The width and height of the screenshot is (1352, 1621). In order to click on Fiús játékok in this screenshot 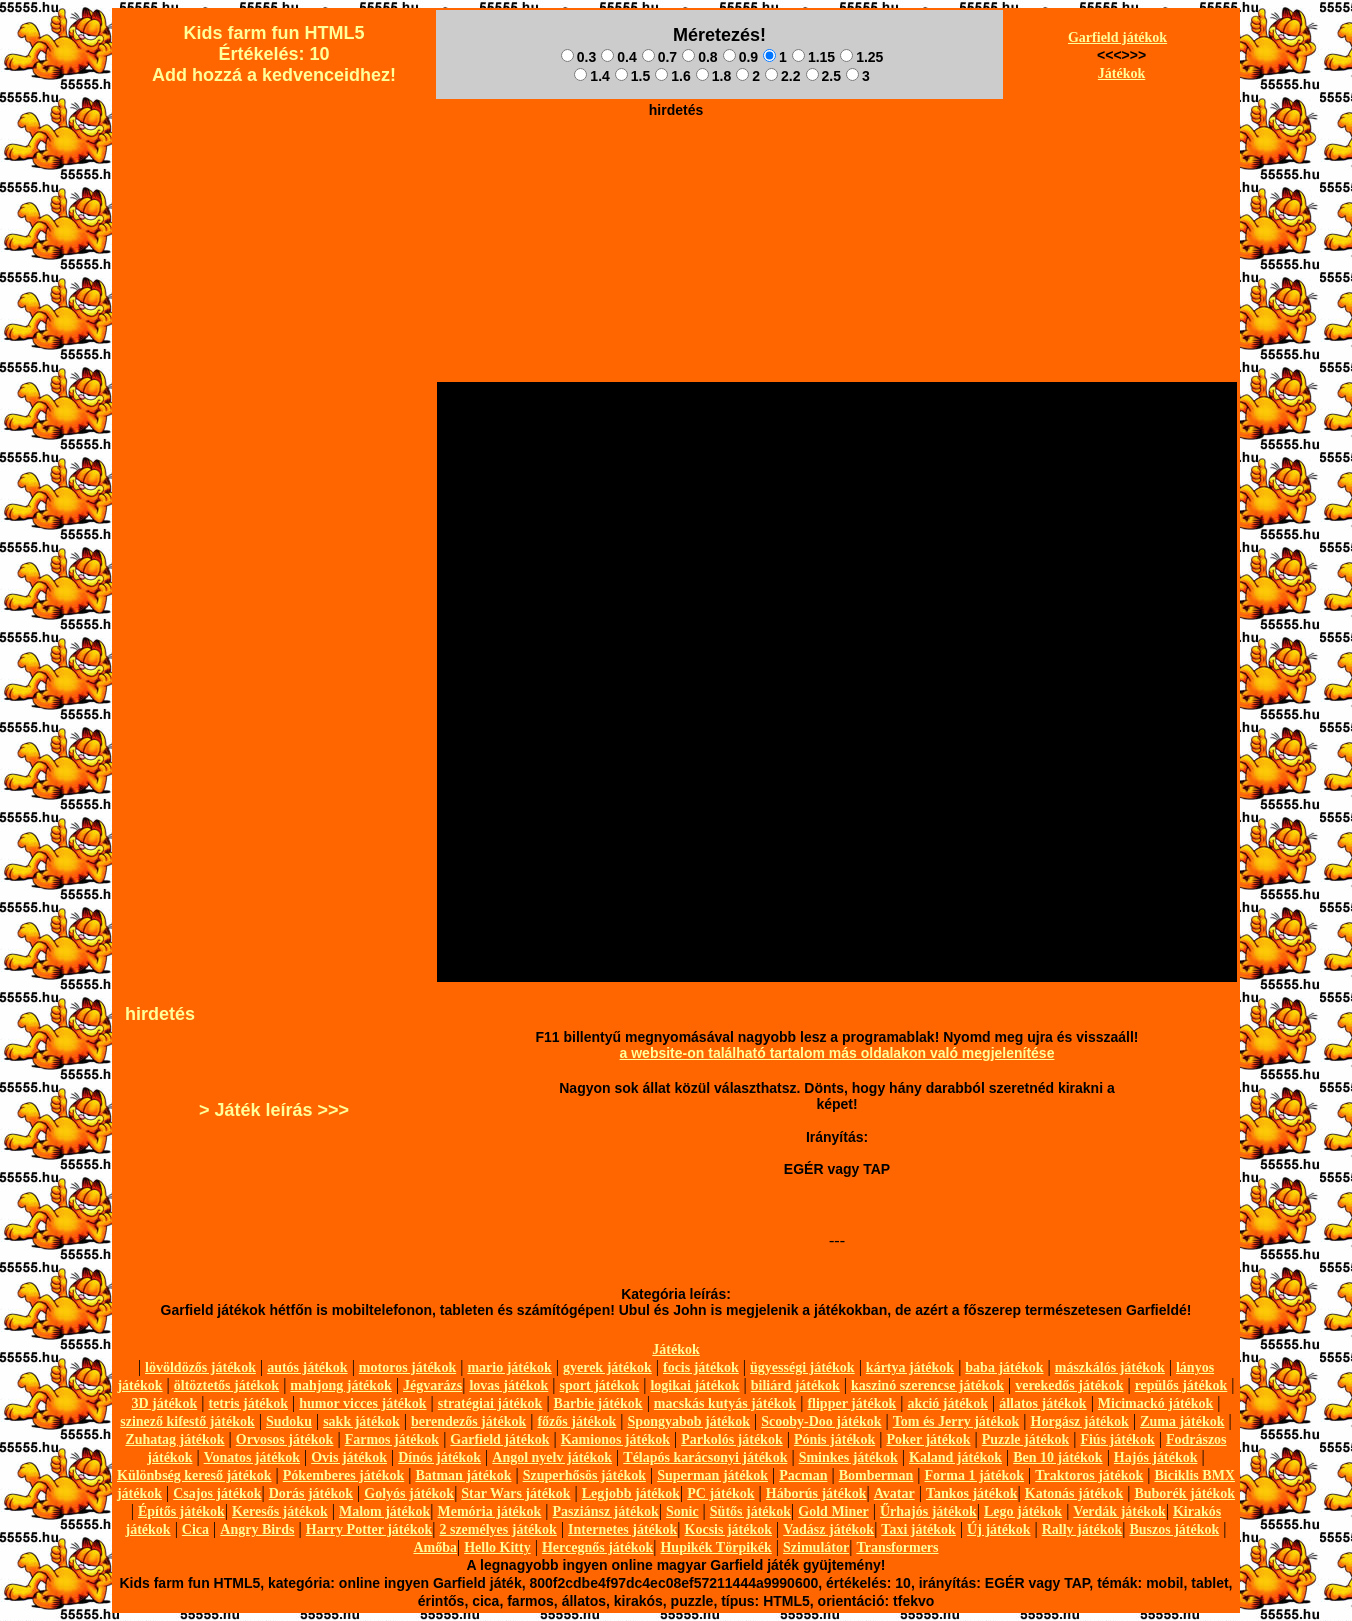, I will do `click(1117, 1439)`.